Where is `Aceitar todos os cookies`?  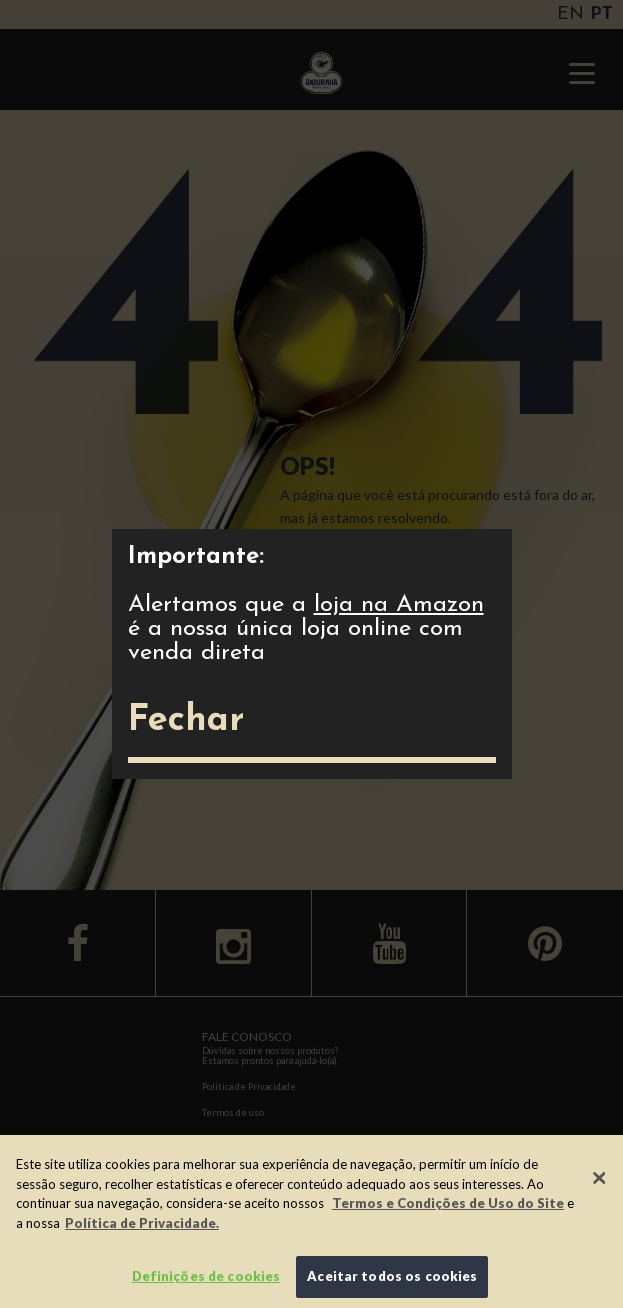 Aceitar todos os cookies is located at coordinates (392, 1276).